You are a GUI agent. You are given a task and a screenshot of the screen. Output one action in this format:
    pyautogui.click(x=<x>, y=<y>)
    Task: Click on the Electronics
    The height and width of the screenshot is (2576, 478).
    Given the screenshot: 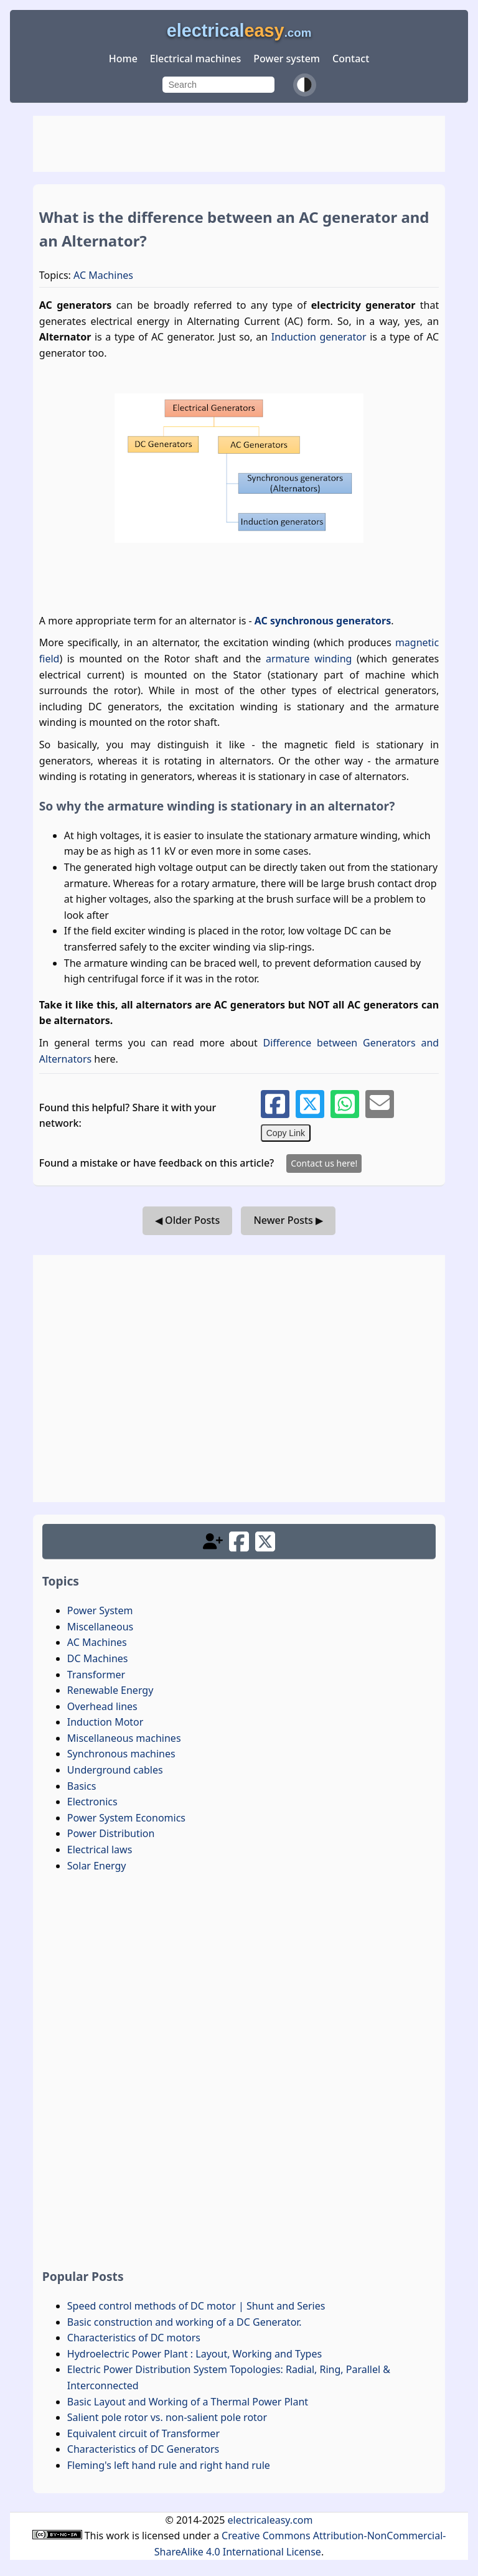 What is the action you would take?
    pyautogui.click(x=92, y=1801)
    